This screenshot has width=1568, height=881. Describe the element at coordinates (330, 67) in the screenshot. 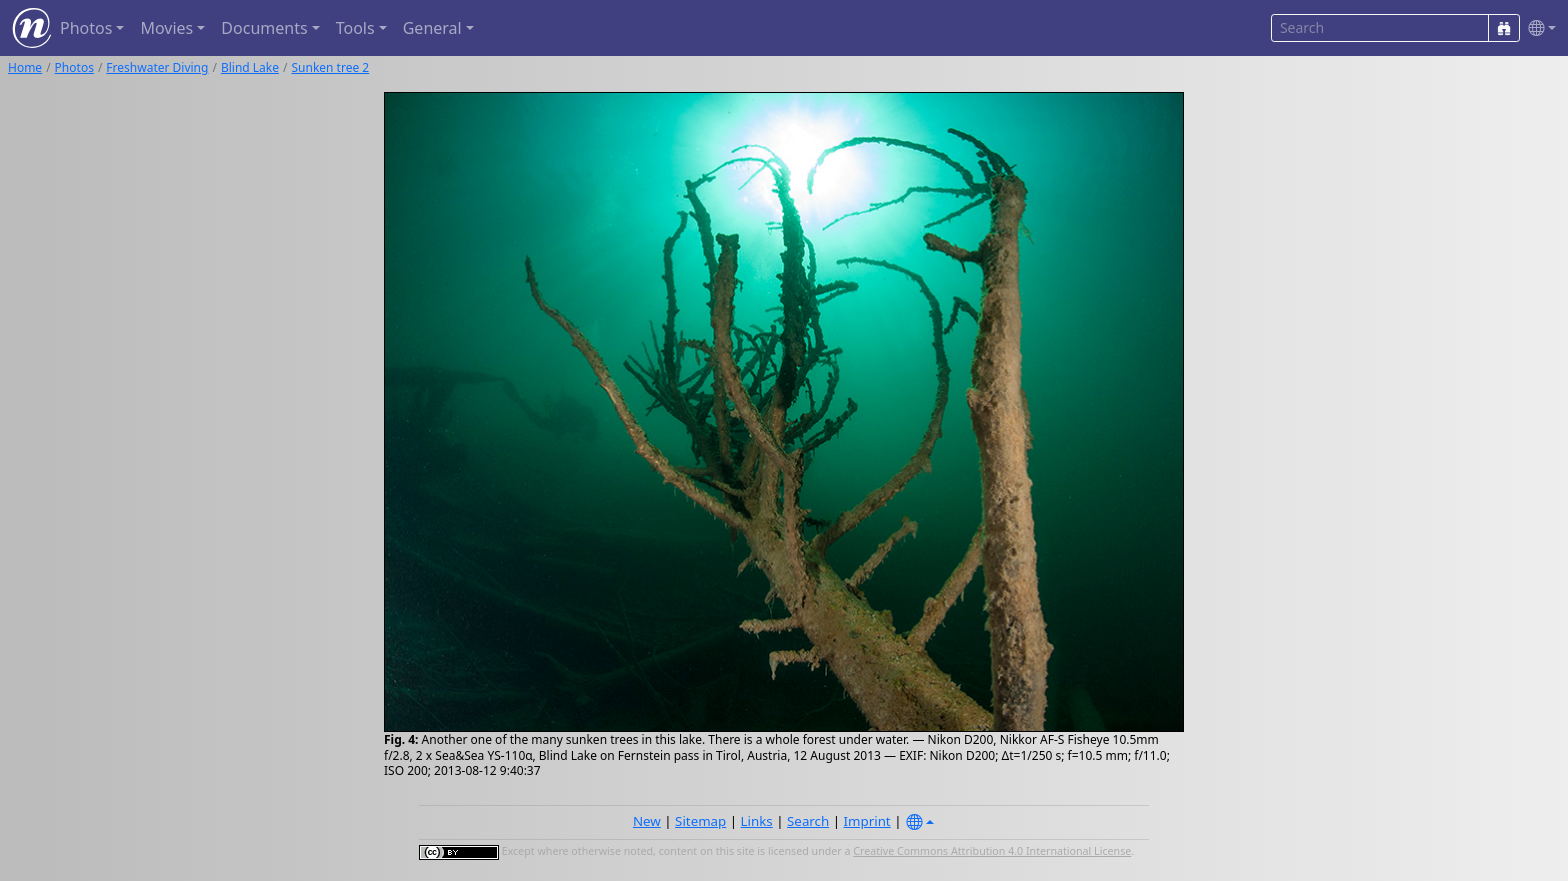

I see `Sunken tree 2` at that location.